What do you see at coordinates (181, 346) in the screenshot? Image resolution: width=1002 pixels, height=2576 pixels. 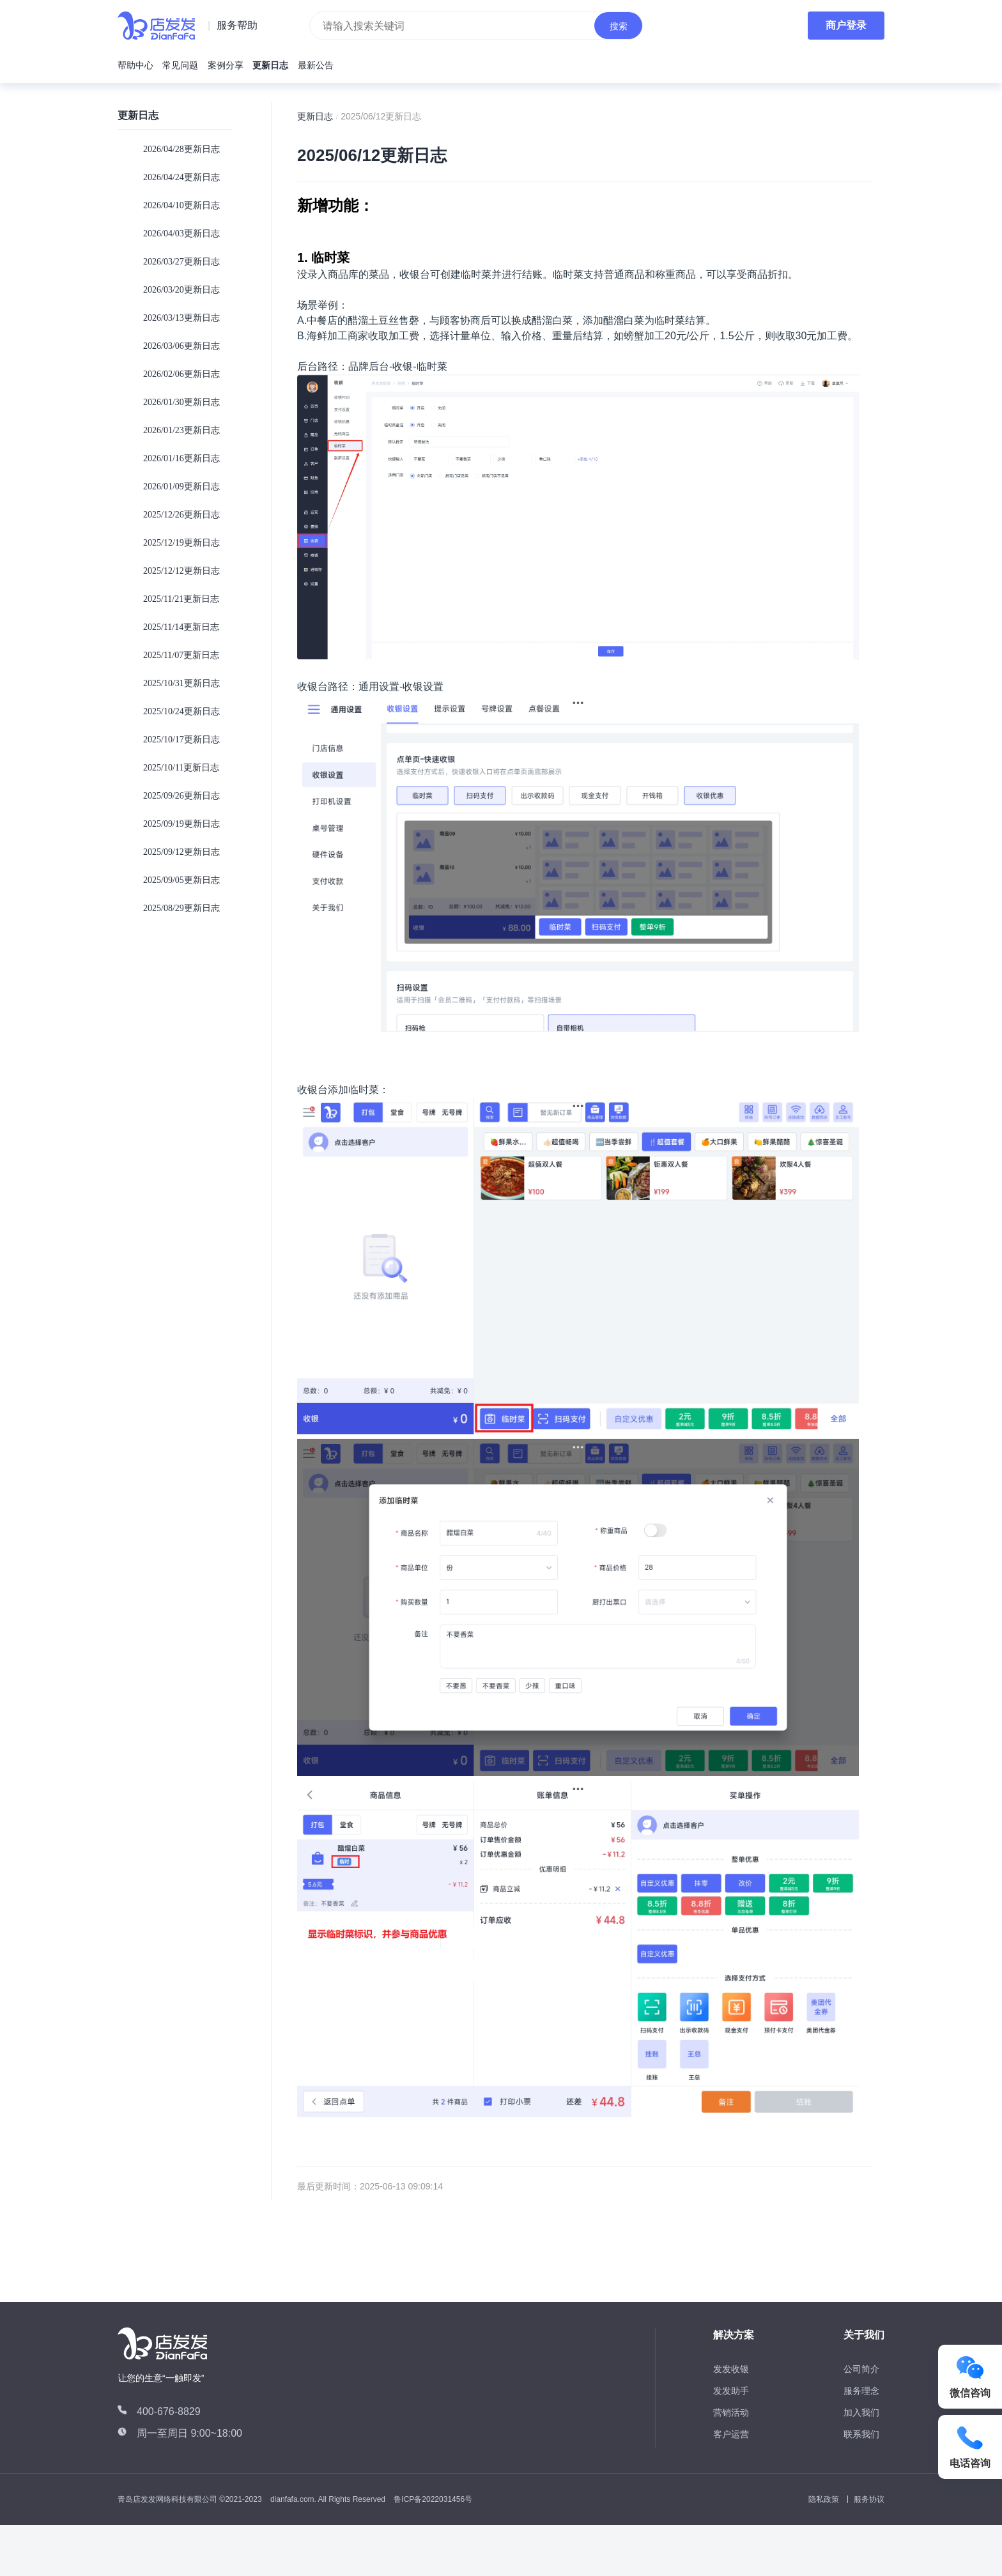 I see `2026/03/06更新日志` at bounding box center [181, 346].